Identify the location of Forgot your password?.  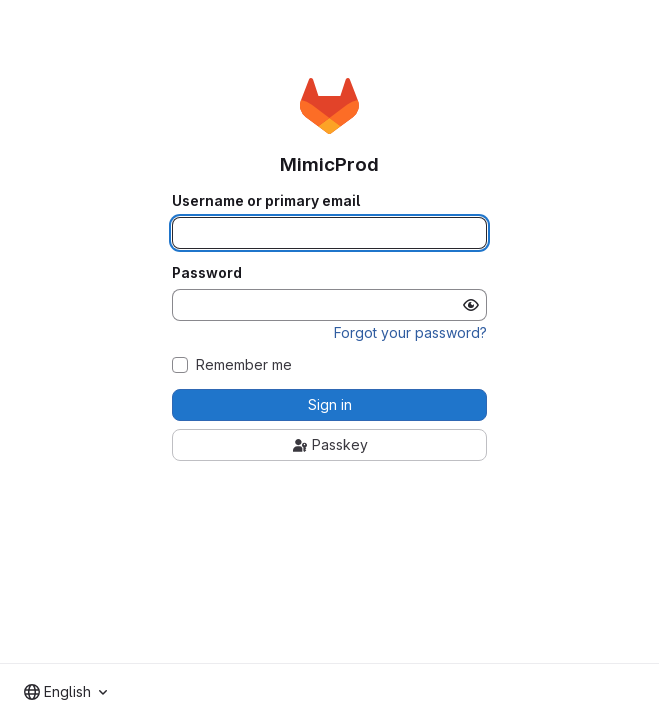
(410, 332).